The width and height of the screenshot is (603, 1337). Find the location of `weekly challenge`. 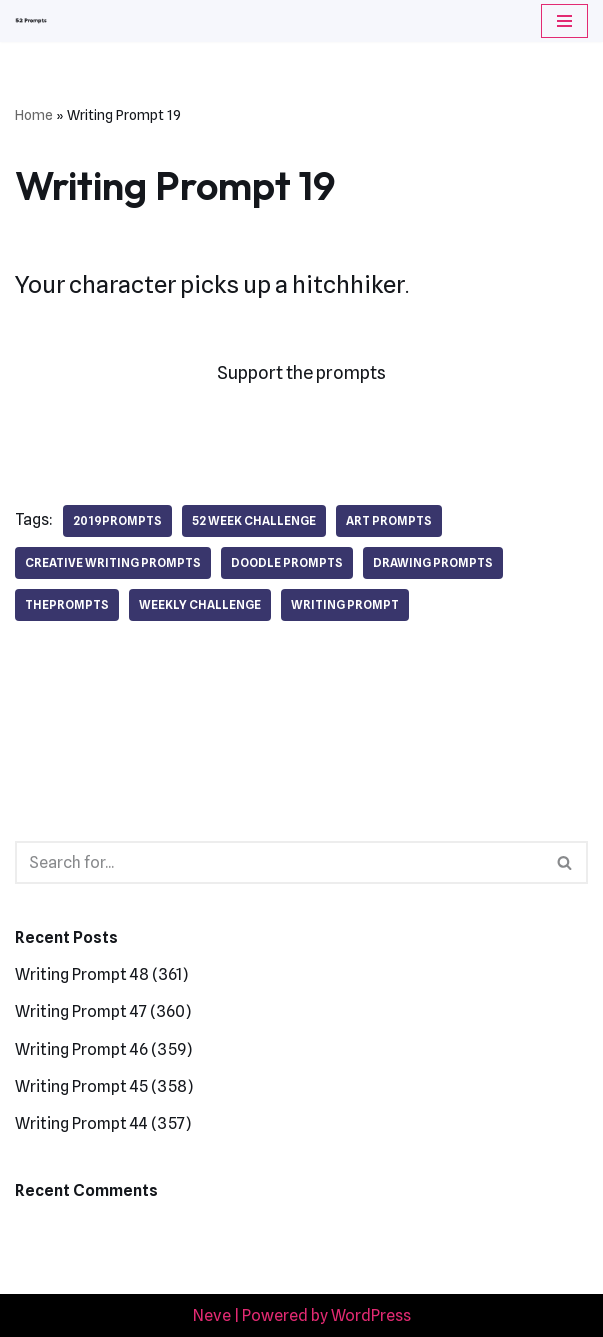

weekly challenge is located at coordinates (200, 604).